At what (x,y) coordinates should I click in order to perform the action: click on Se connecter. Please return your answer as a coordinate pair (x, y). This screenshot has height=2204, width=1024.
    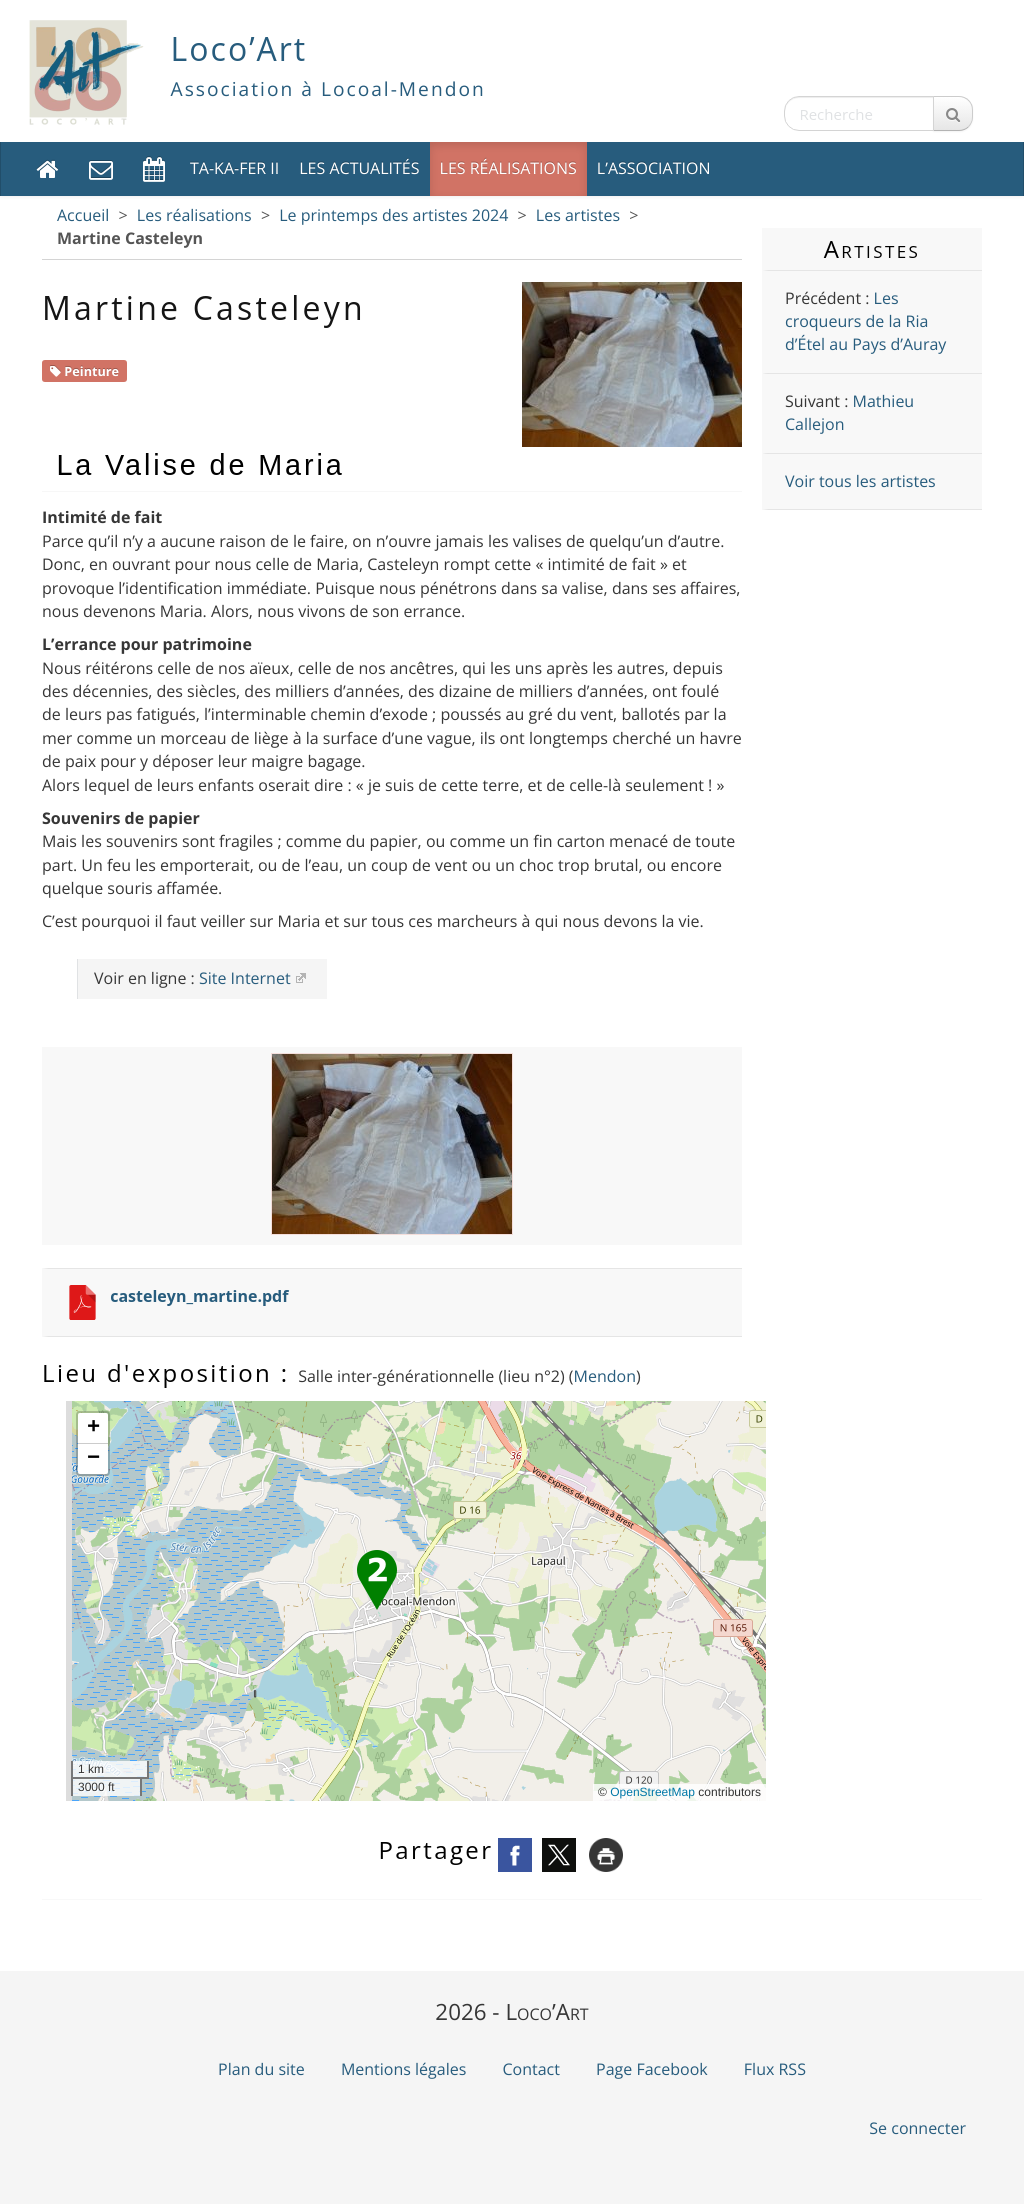
    Looking at the image, I should click on (917, 2128).